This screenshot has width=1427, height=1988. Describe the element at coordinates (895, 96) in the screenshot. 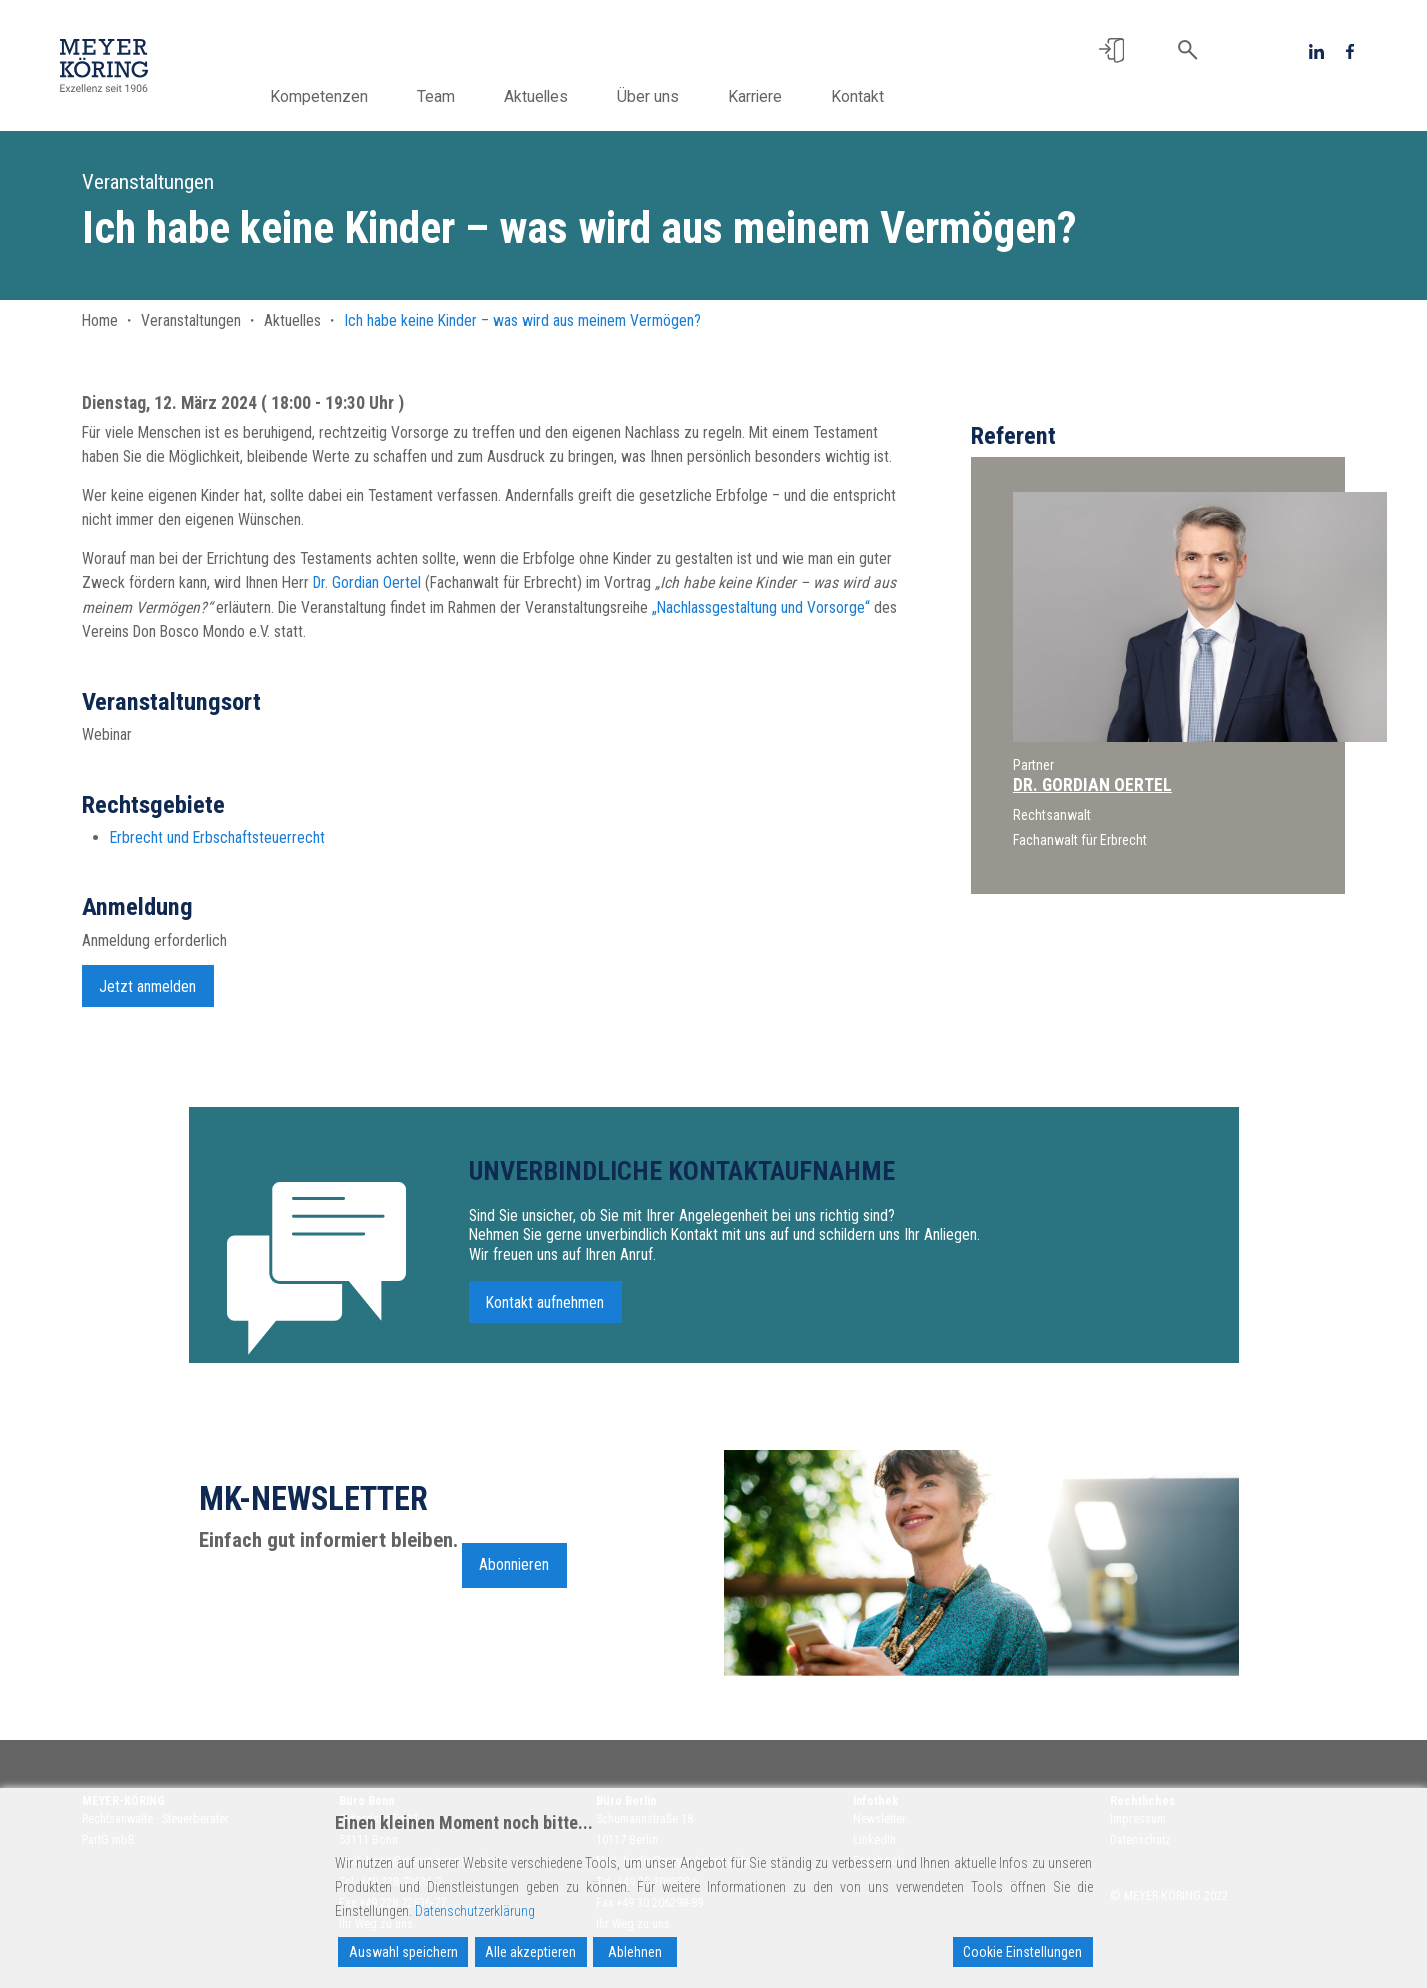

I see `Kontakt [button]` at that location.